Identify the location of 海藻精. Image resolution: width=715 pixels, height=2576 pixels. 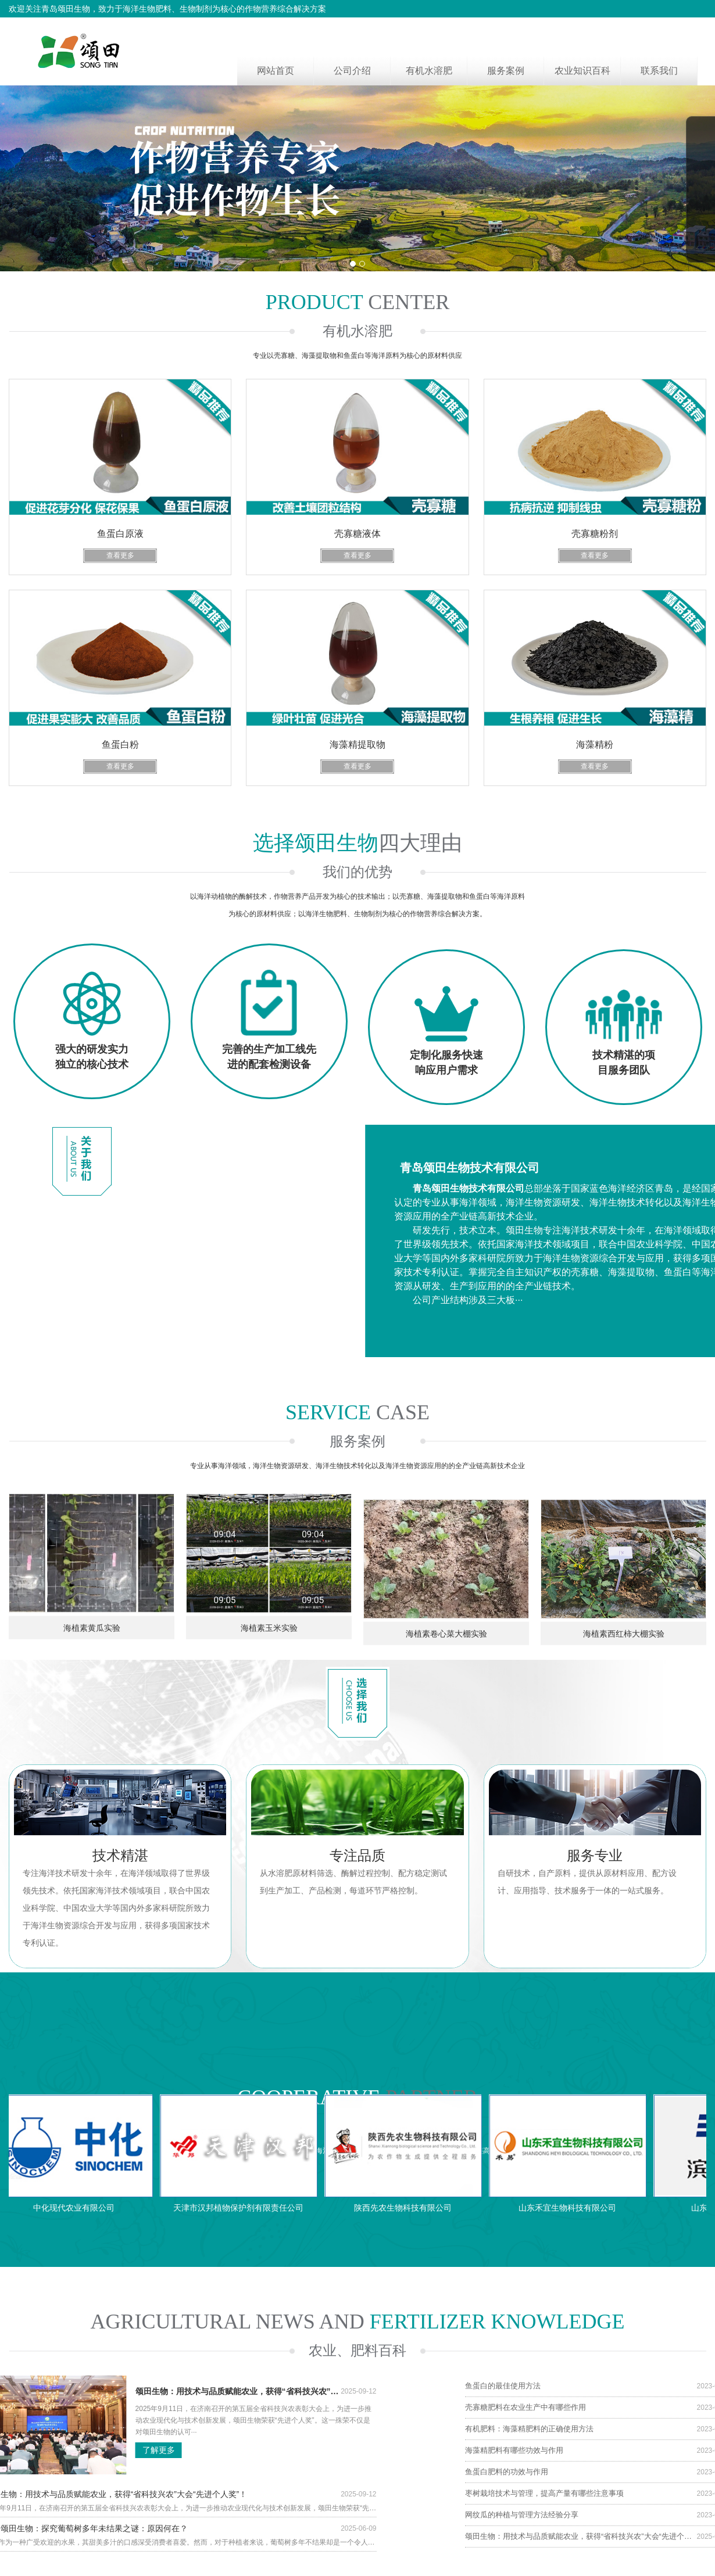
(39, 2571).